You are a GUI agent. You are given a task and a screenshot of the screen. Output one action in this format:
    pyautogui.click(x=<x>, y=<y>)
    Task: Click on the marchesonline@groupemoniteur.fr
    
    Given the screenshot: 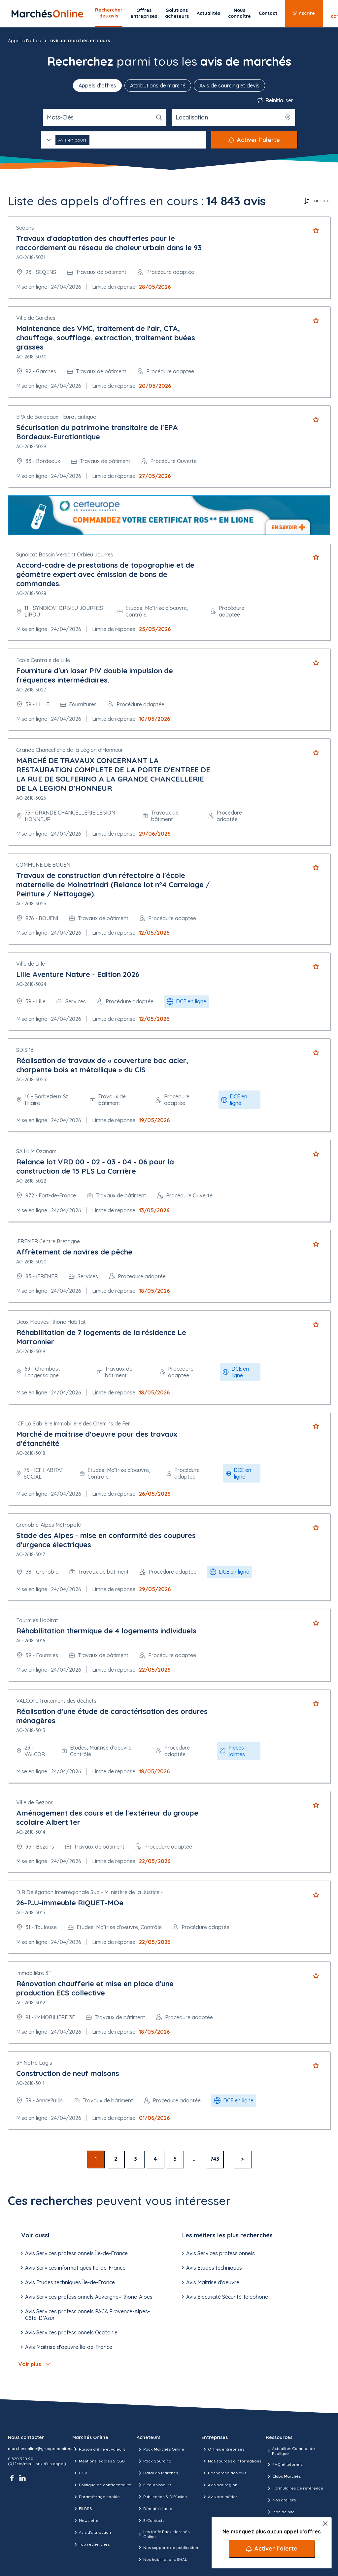 What is the action you would take?
    pyautogui.click(x=42, y=2448)
    